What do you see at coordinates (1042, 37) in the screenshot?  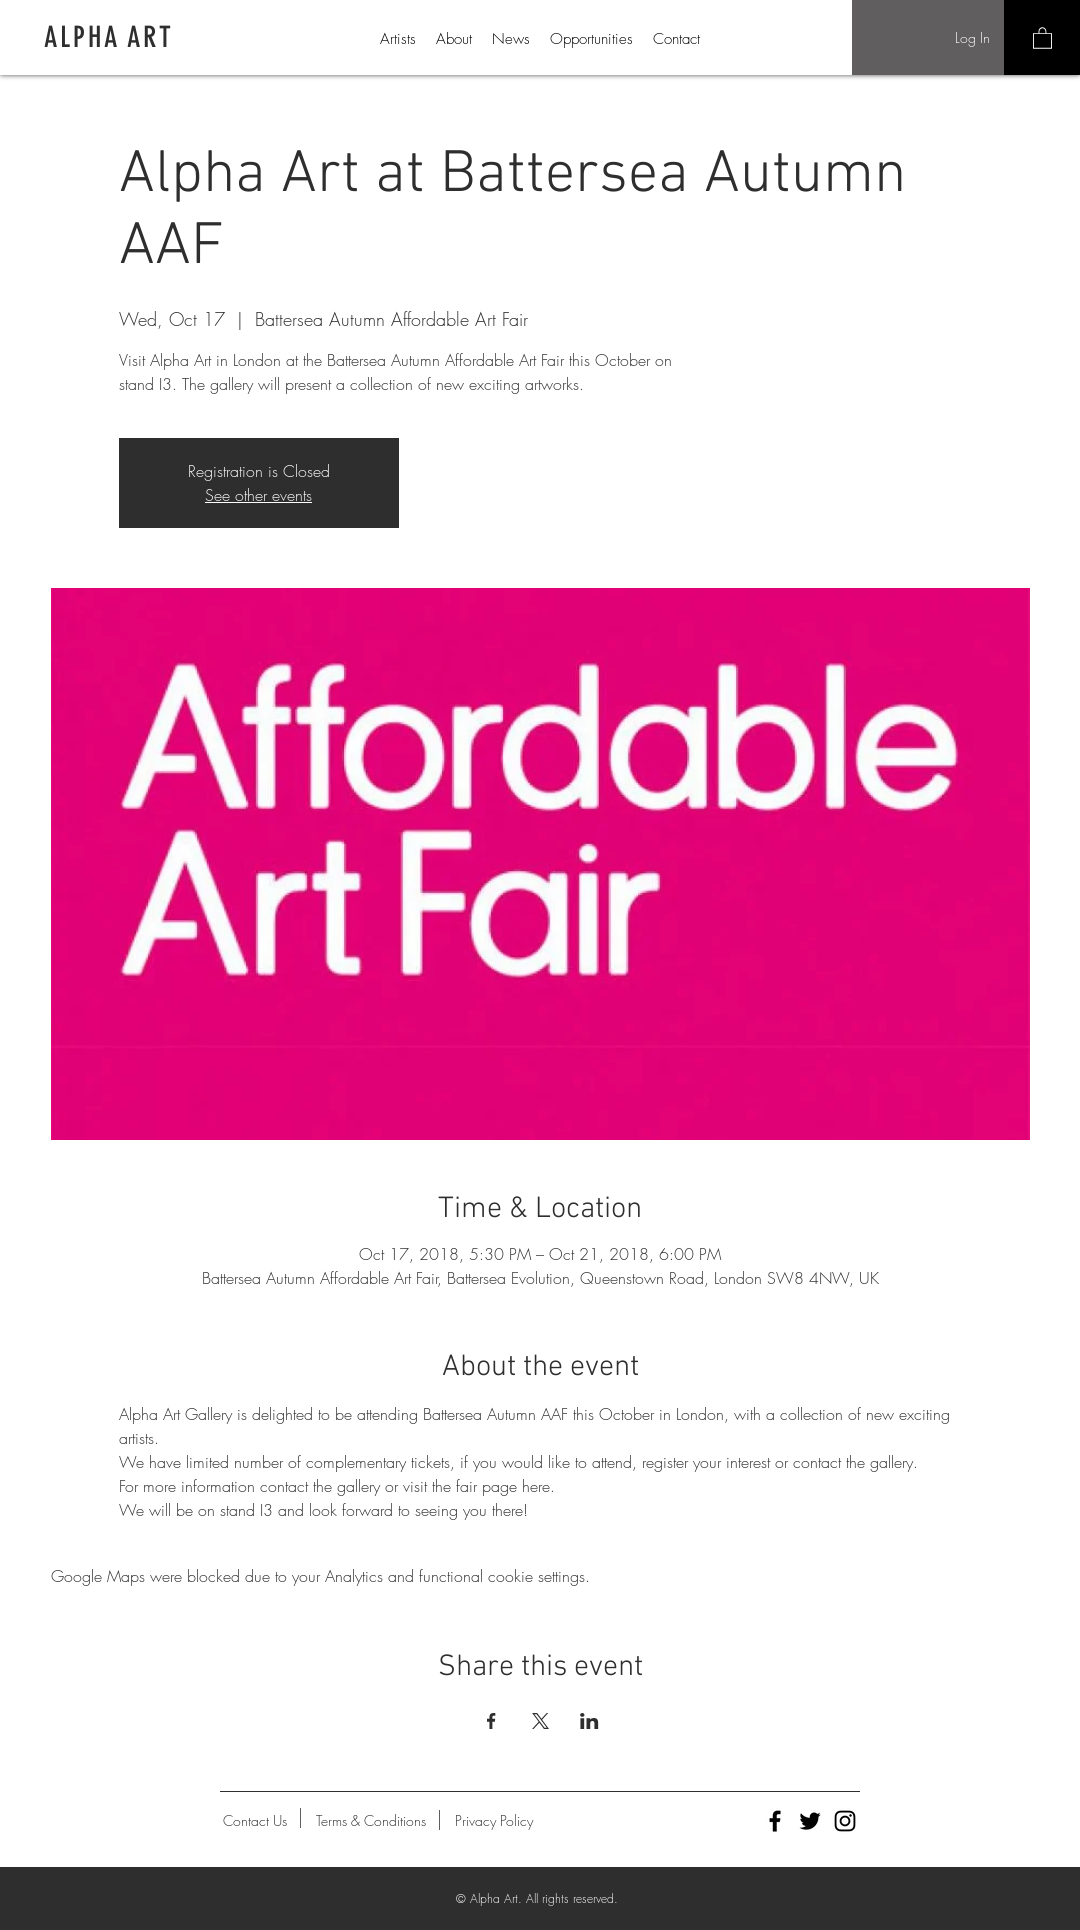 I see `[button]` at bounding box center [1042, 37].